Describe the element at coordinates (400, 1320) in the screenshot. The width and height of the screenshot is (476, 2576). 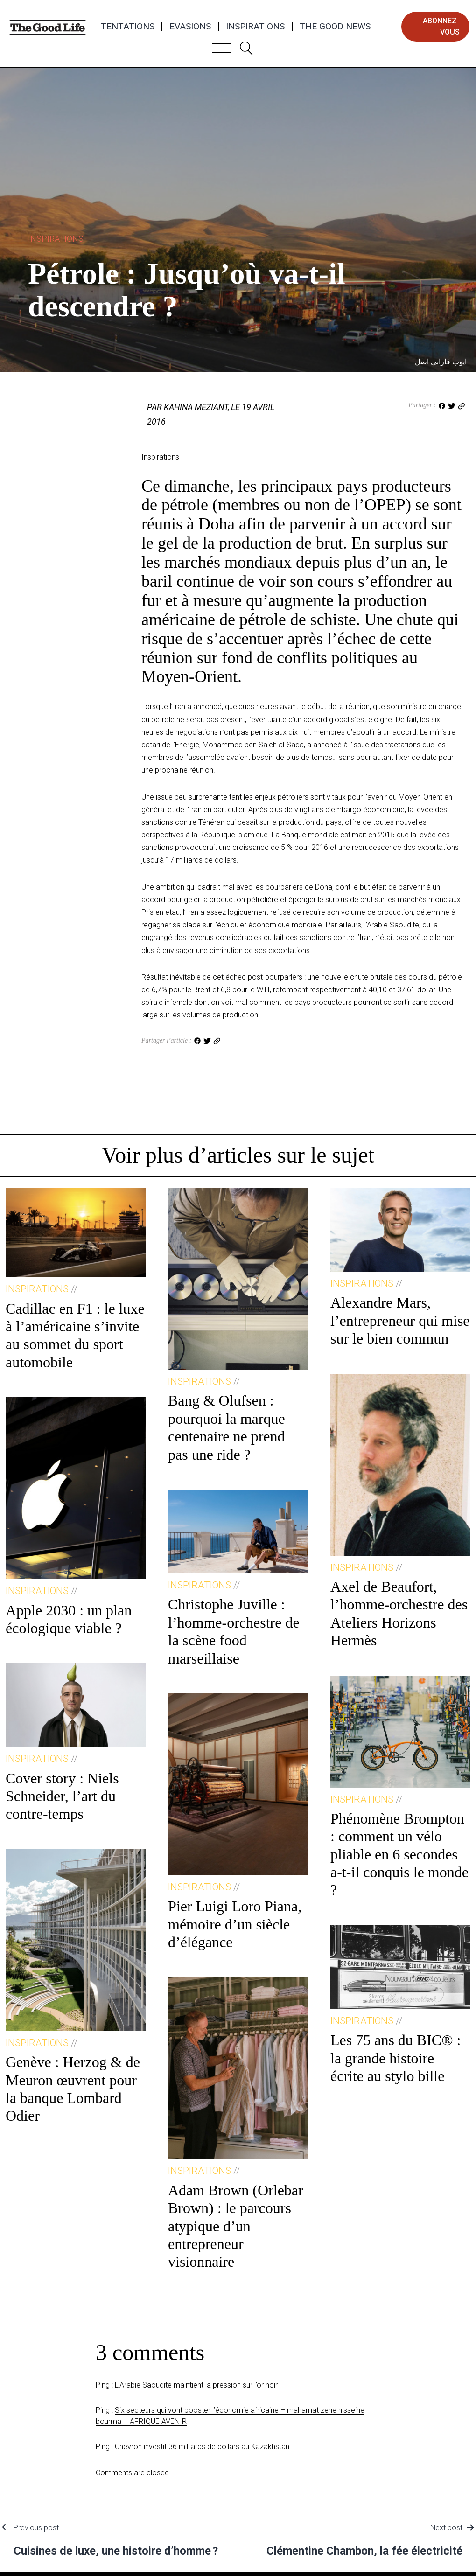
I see `Alexandre Mars, l’entrepreneur qui mise sur le bien commun` at that location.